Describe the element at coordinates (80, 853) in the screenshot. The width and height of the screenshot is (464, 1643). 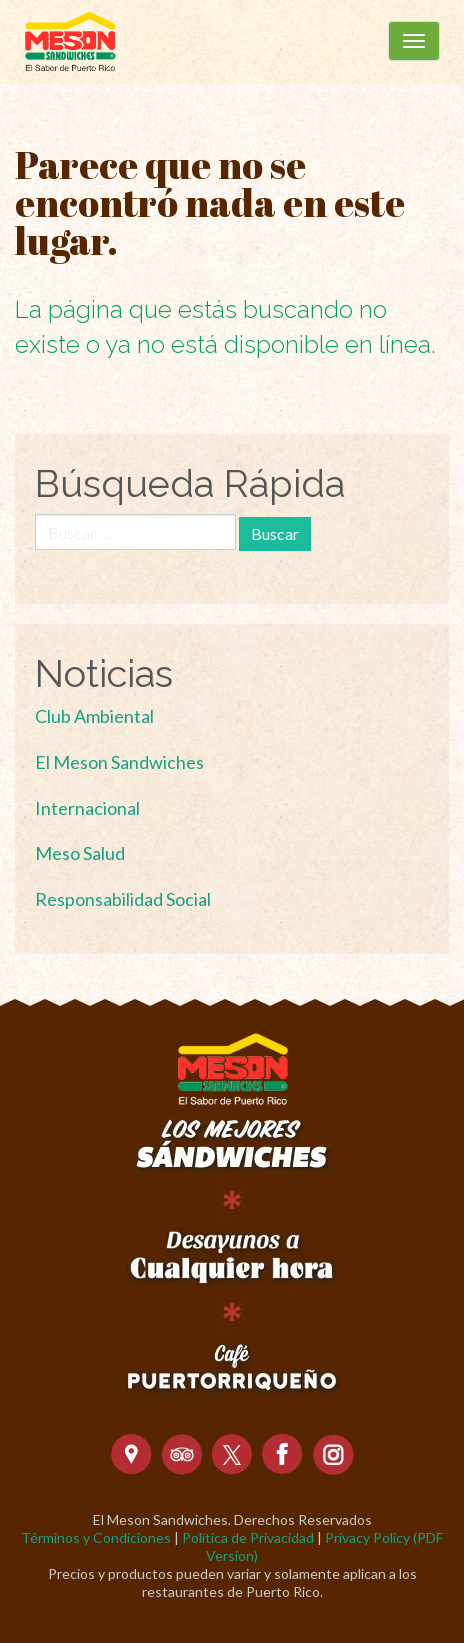
I see `Meso Salud` at that location.